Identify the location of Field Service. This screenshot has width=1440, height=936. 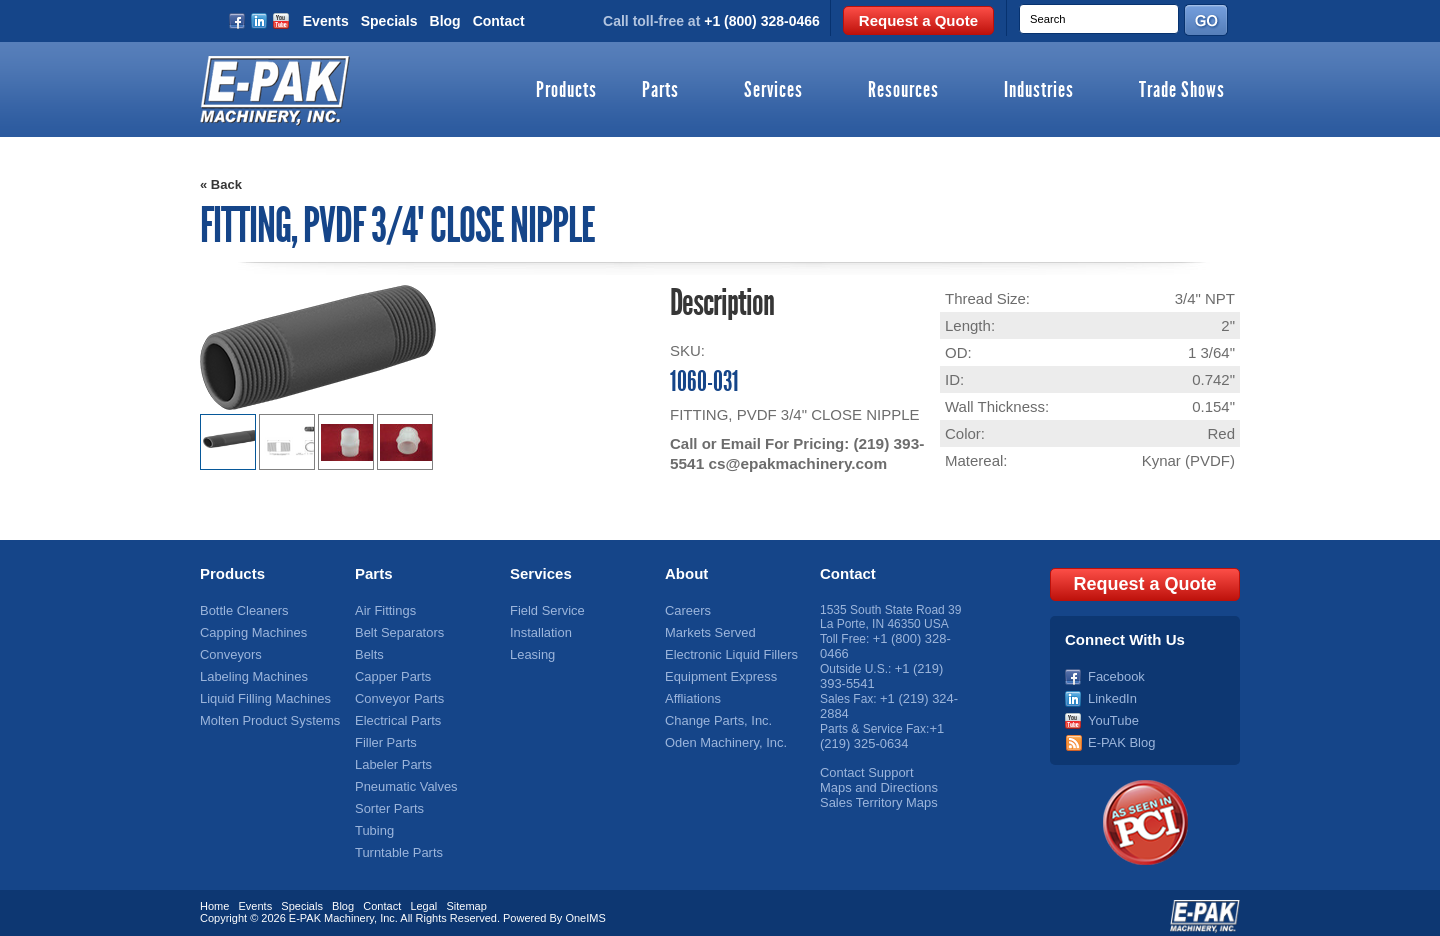
(544, 610).